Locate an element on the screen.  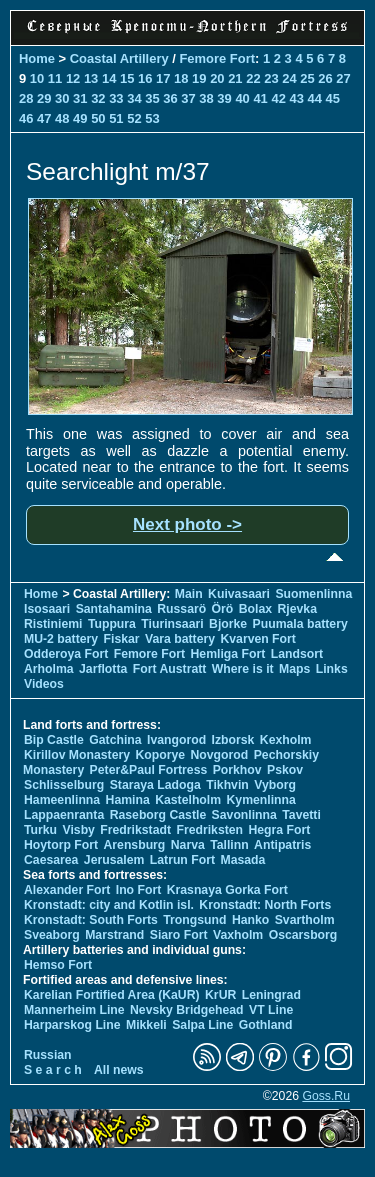
S e a r c h is located at coordinates (53, 1070).